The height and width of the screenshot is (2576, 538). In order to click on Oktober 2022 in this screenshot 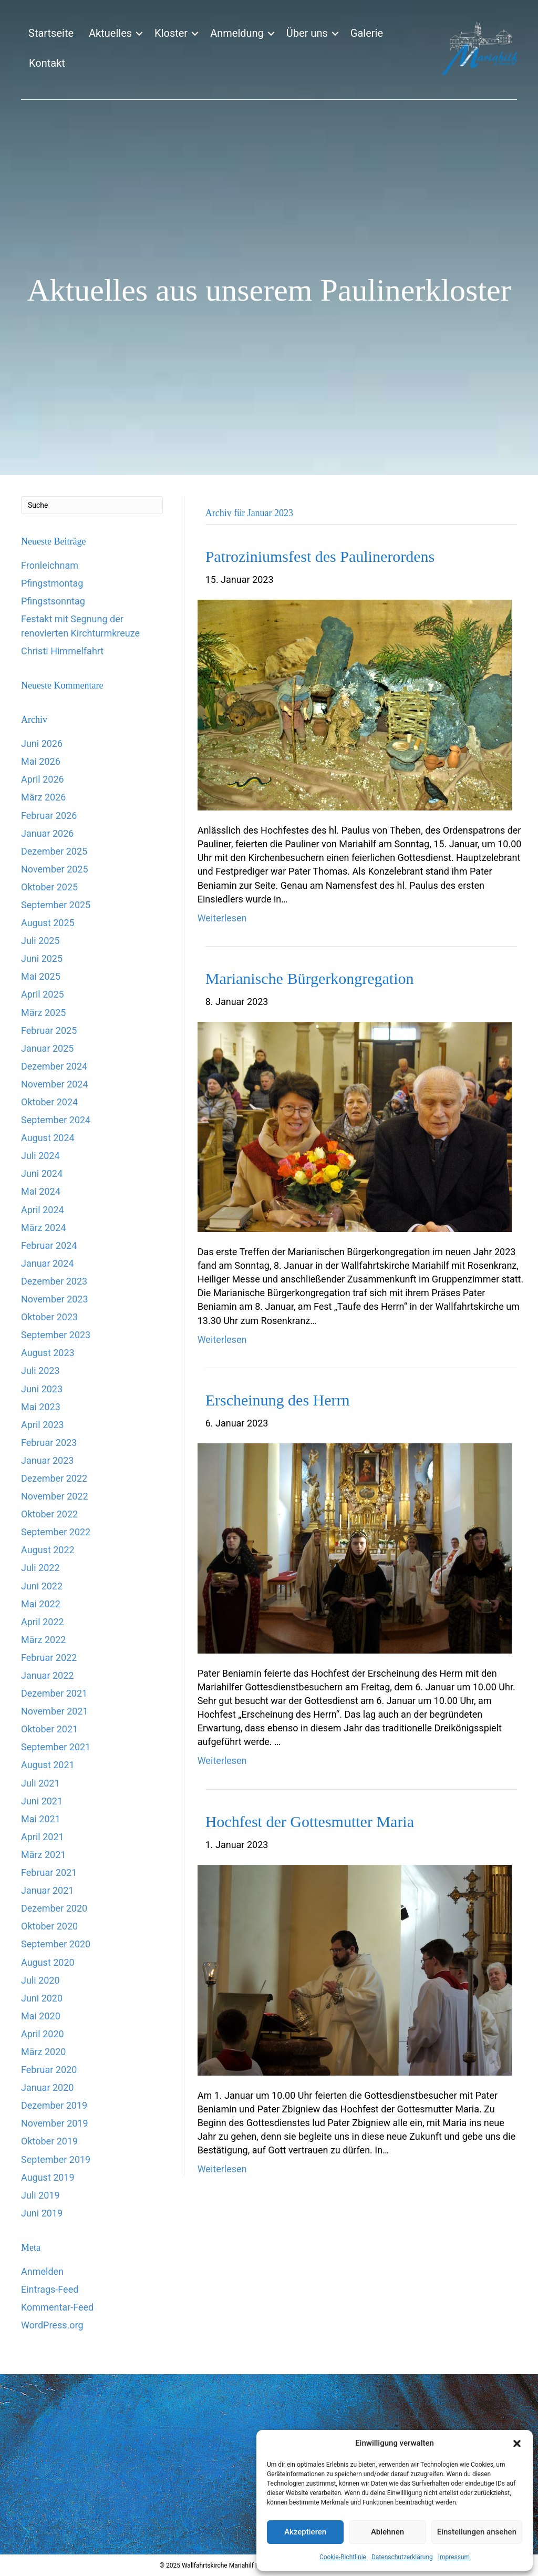, I will do `click(49, 1514)`.